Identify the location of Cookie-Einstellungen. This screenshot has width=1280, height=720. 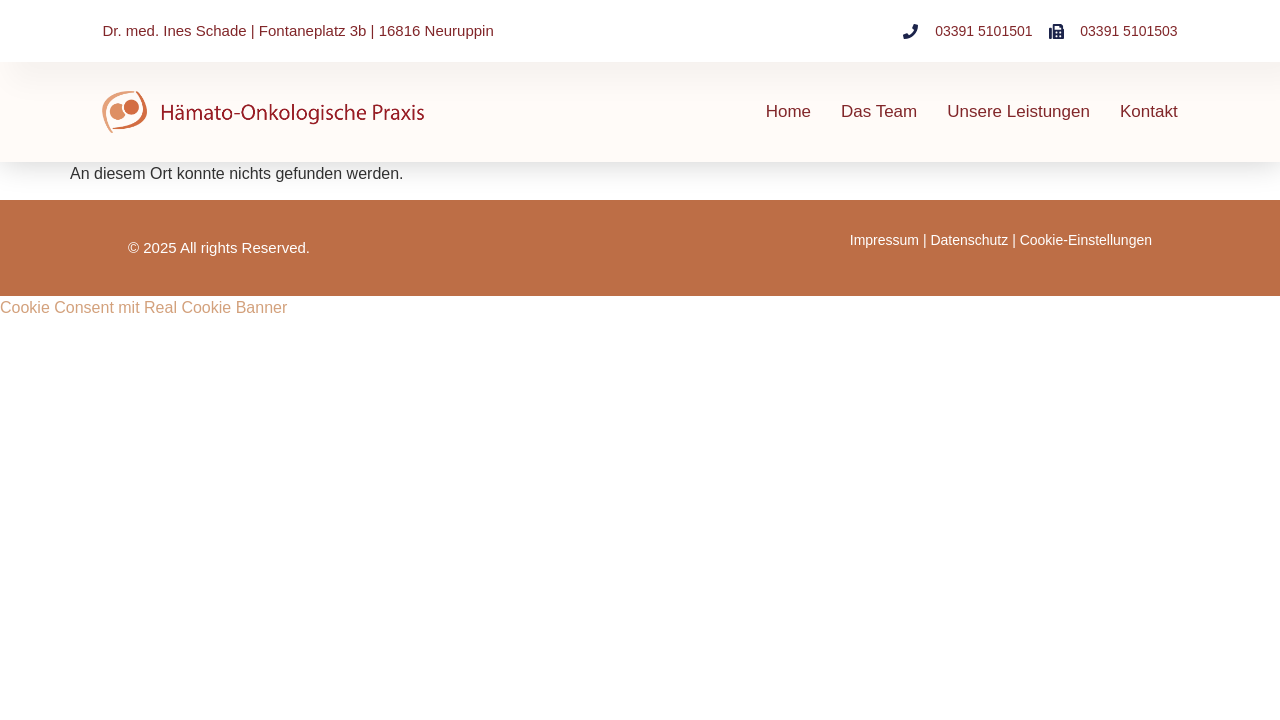
(1086, 240).